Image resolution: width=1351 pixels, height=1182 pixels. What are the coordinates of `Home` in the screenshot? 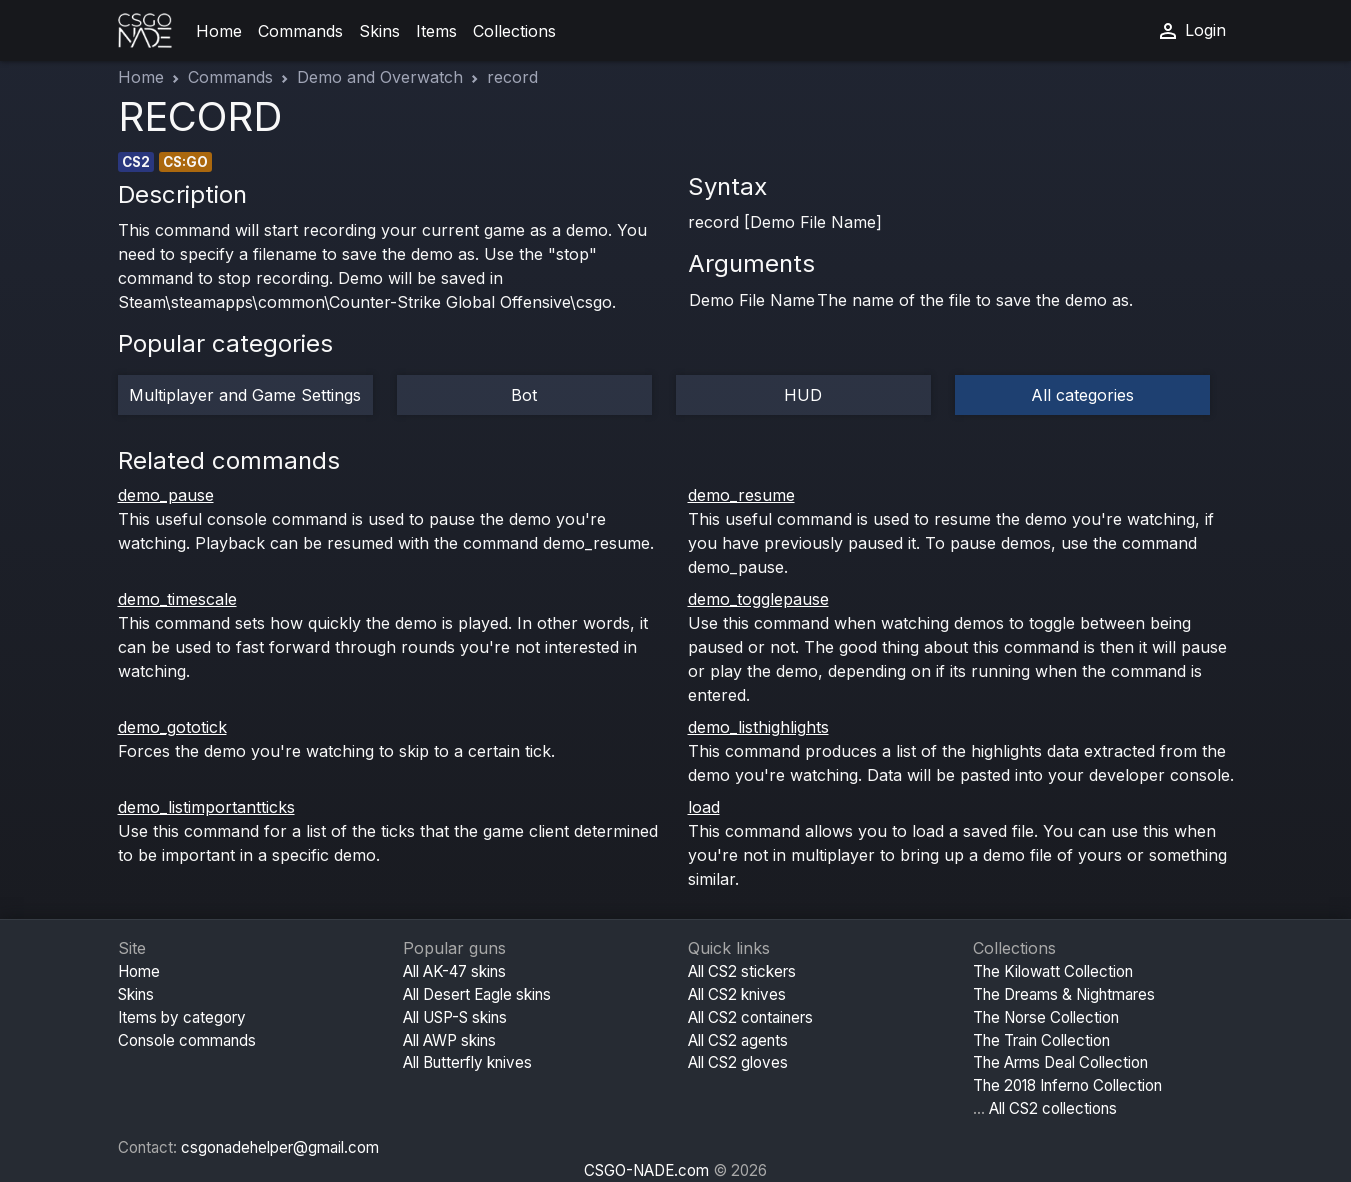 It's located at (219, 31).